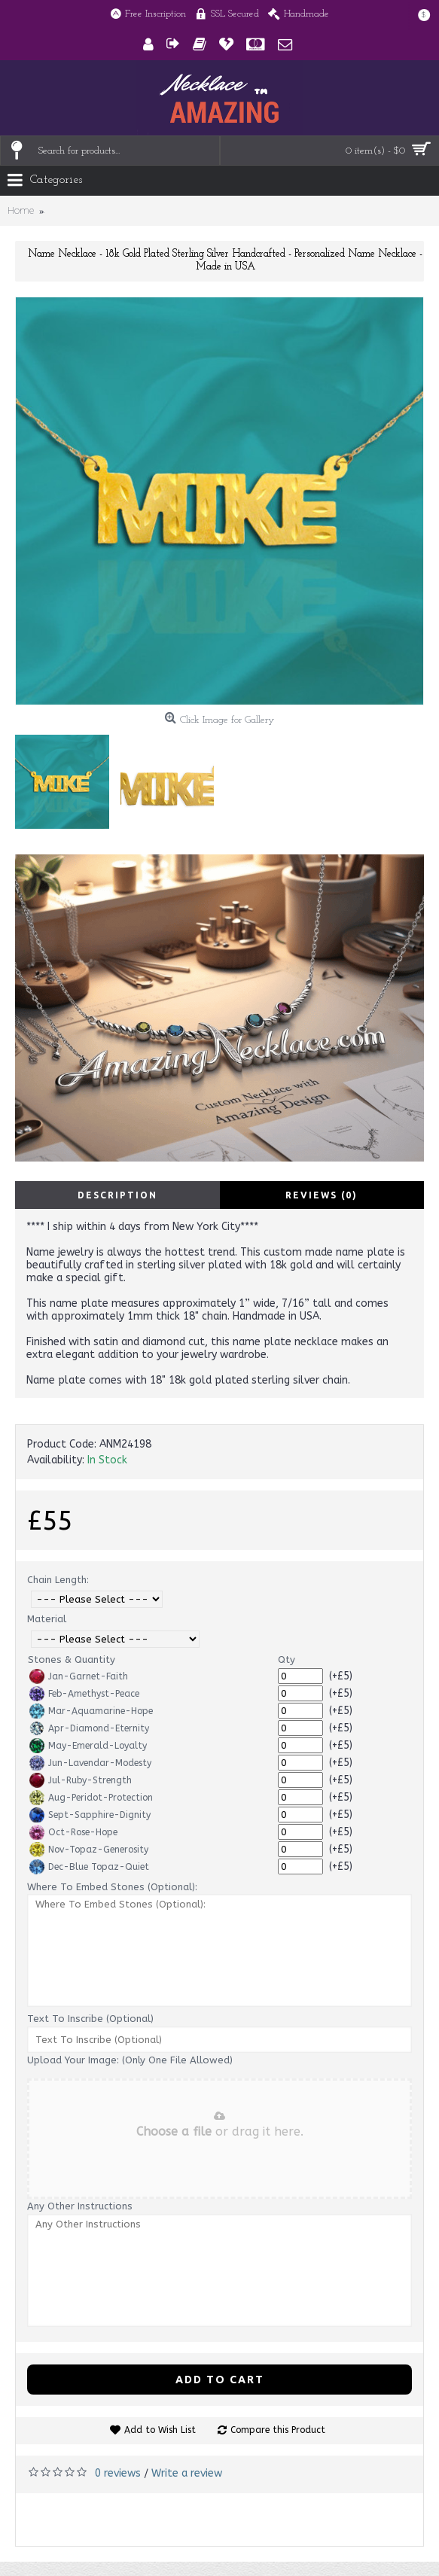 Image resolution: width=439 pixels, height=2576 pixels. Describe the element at coordinates (90, 1814) in the screenshot. I see `Sept-Sapphire-Dignity` at that location.